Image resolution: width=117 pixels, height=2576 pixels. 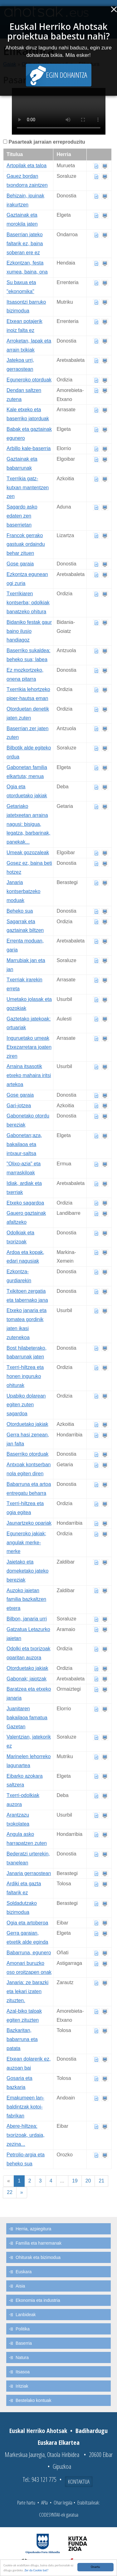 What do you see at coordinates (33, 2228) in the screenshot?
I see `Herria, azpiegitura` at bounding box center [33, 2228].